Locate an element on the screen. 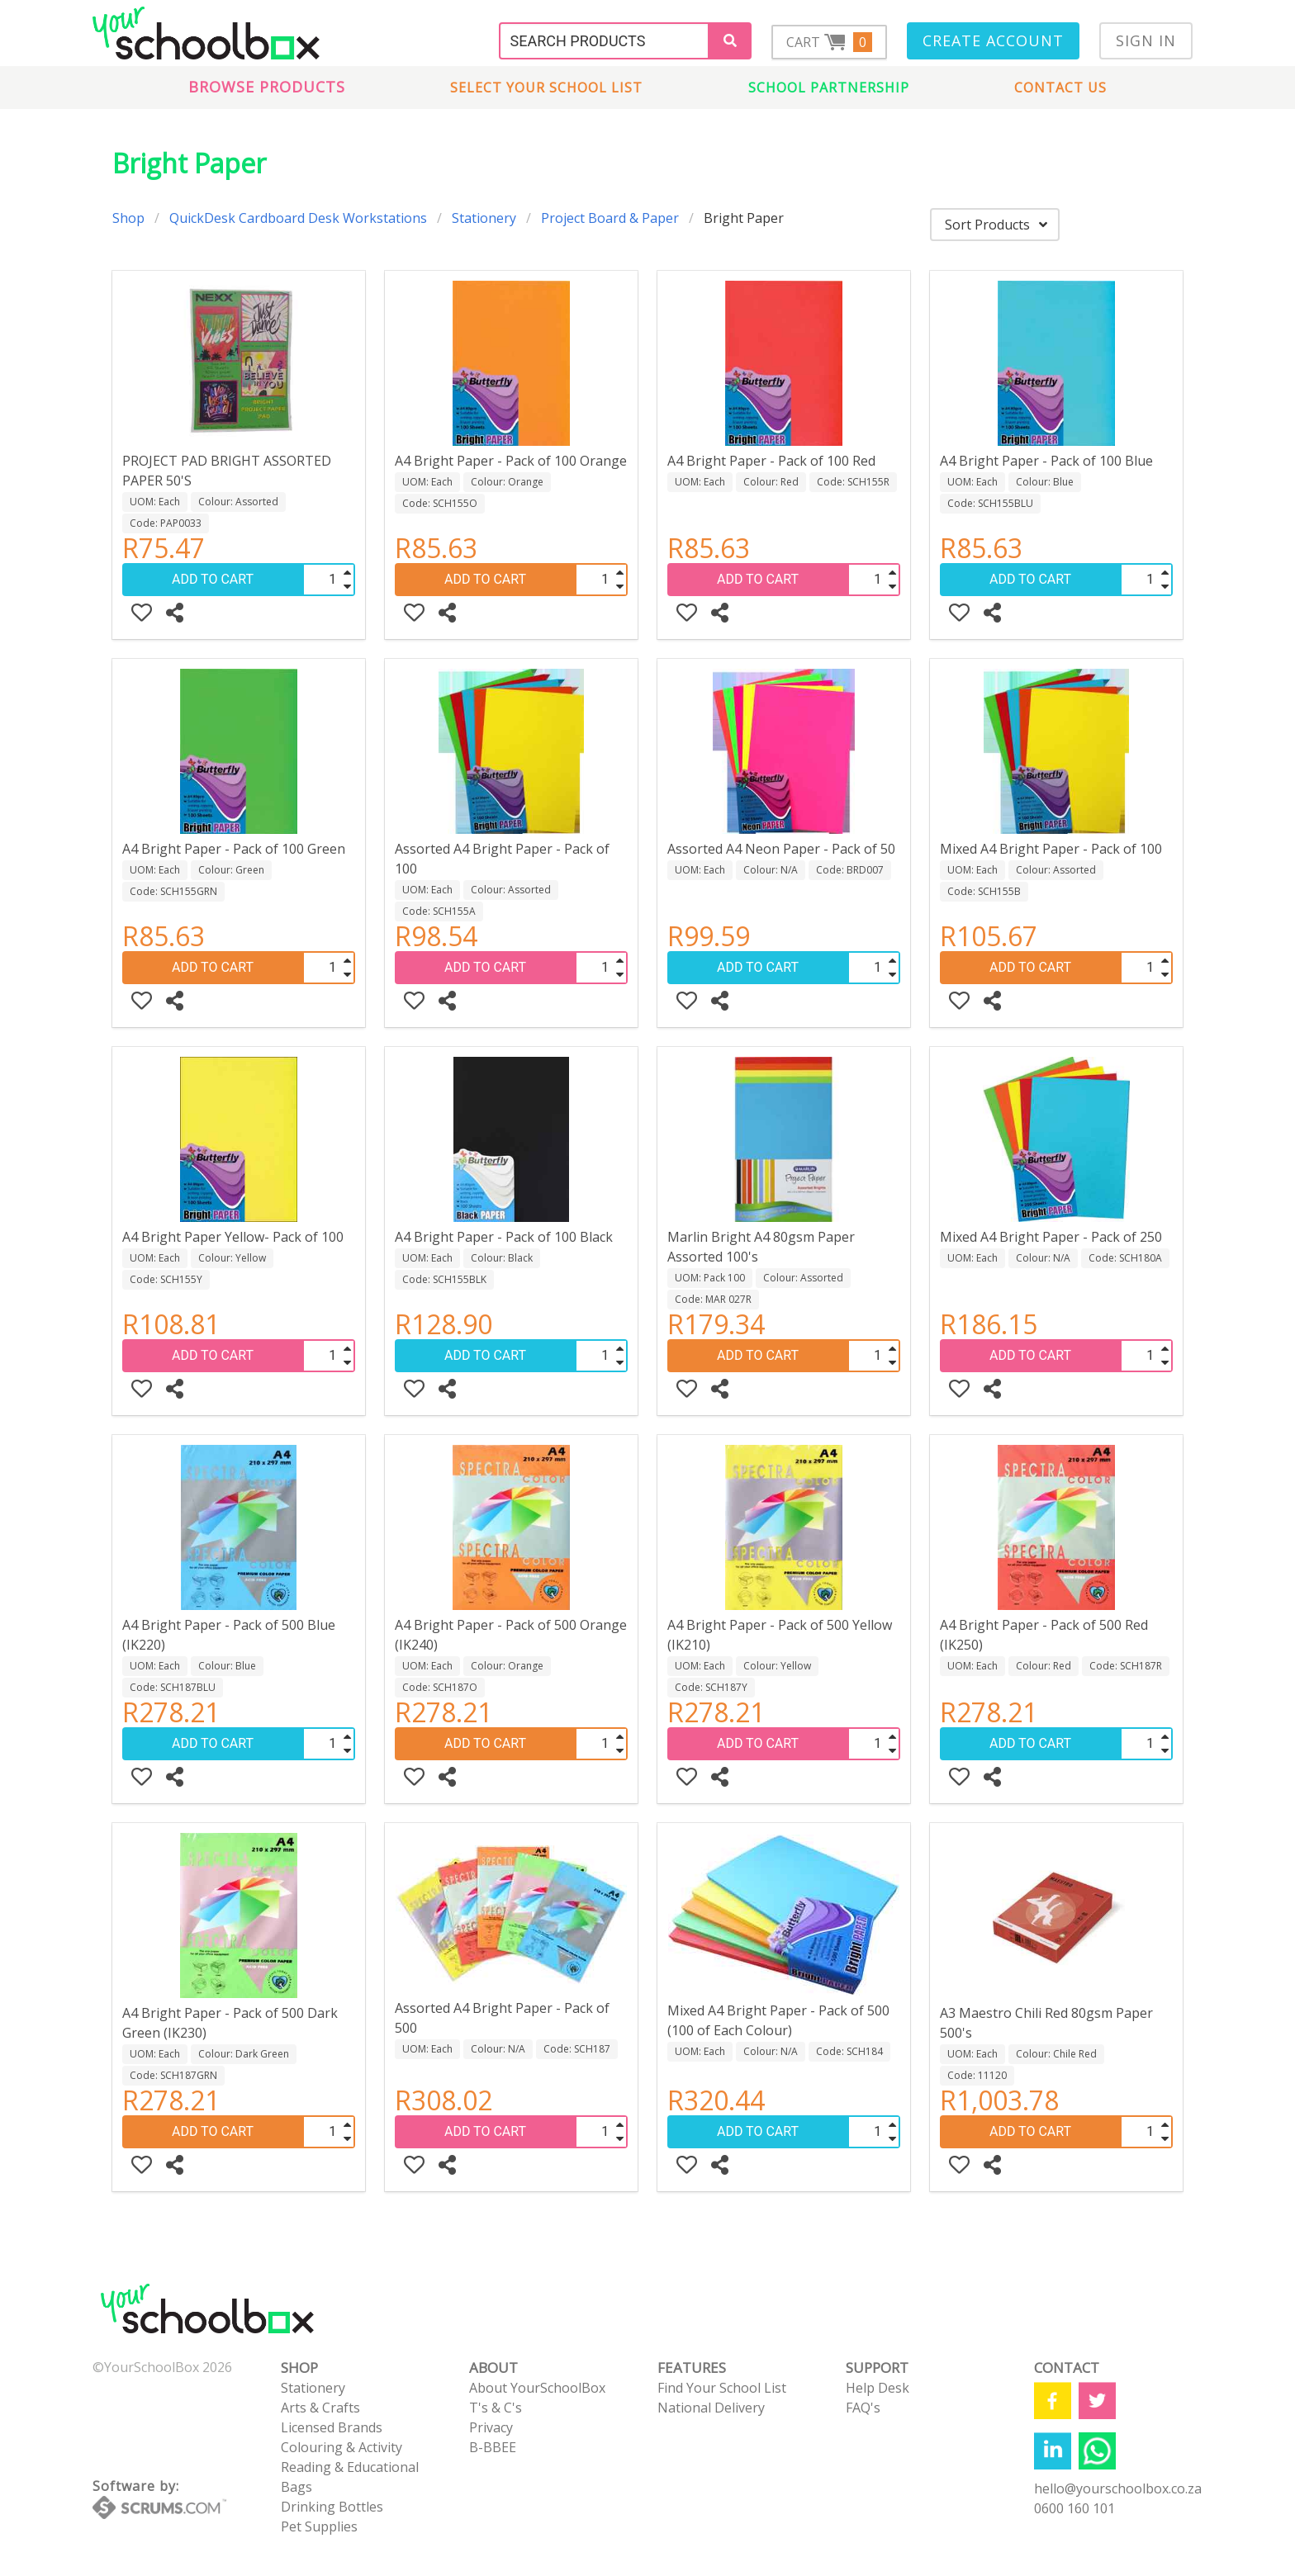 The width and height of the screenshot is (1295, 2576). Help Desk is located at coordinates (877, 2388).